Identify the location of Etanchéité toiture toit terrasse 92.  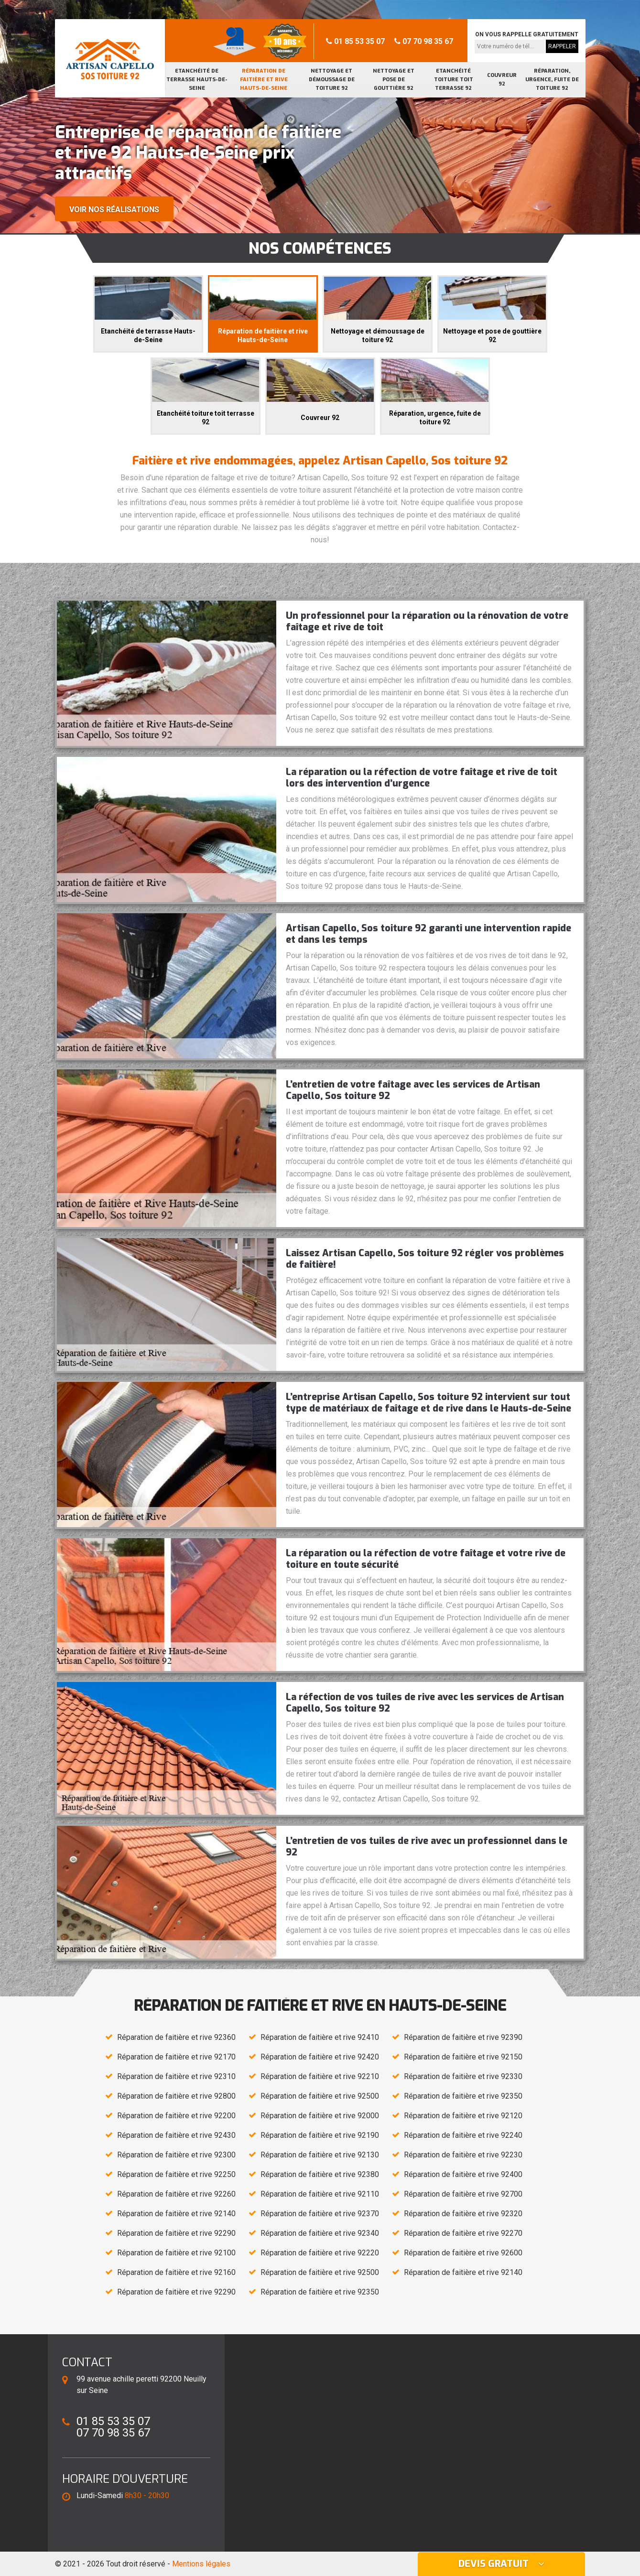
(453, 79).